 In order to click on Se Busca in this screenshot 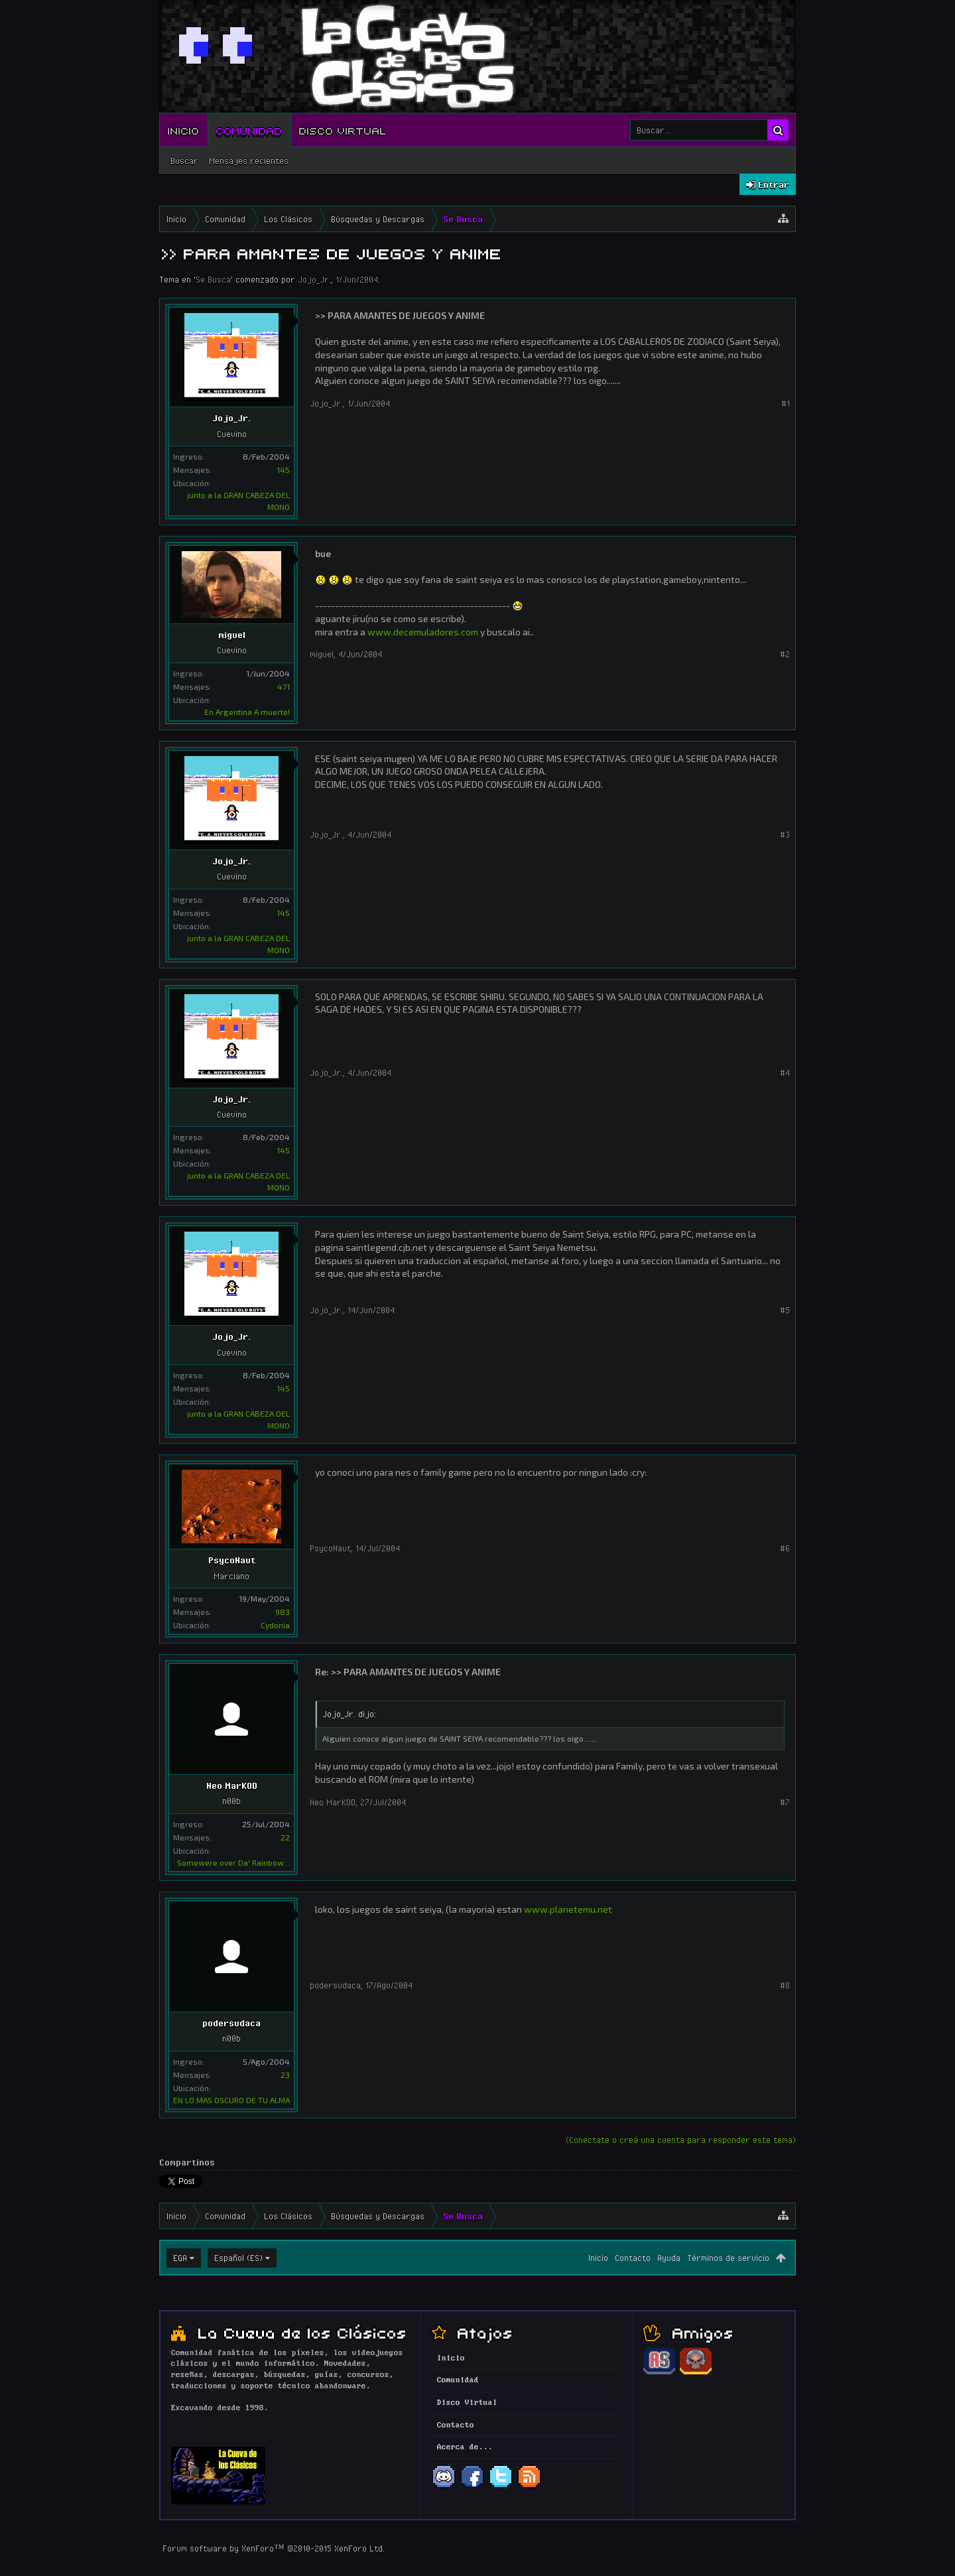, I will do `click(213, 279)`.